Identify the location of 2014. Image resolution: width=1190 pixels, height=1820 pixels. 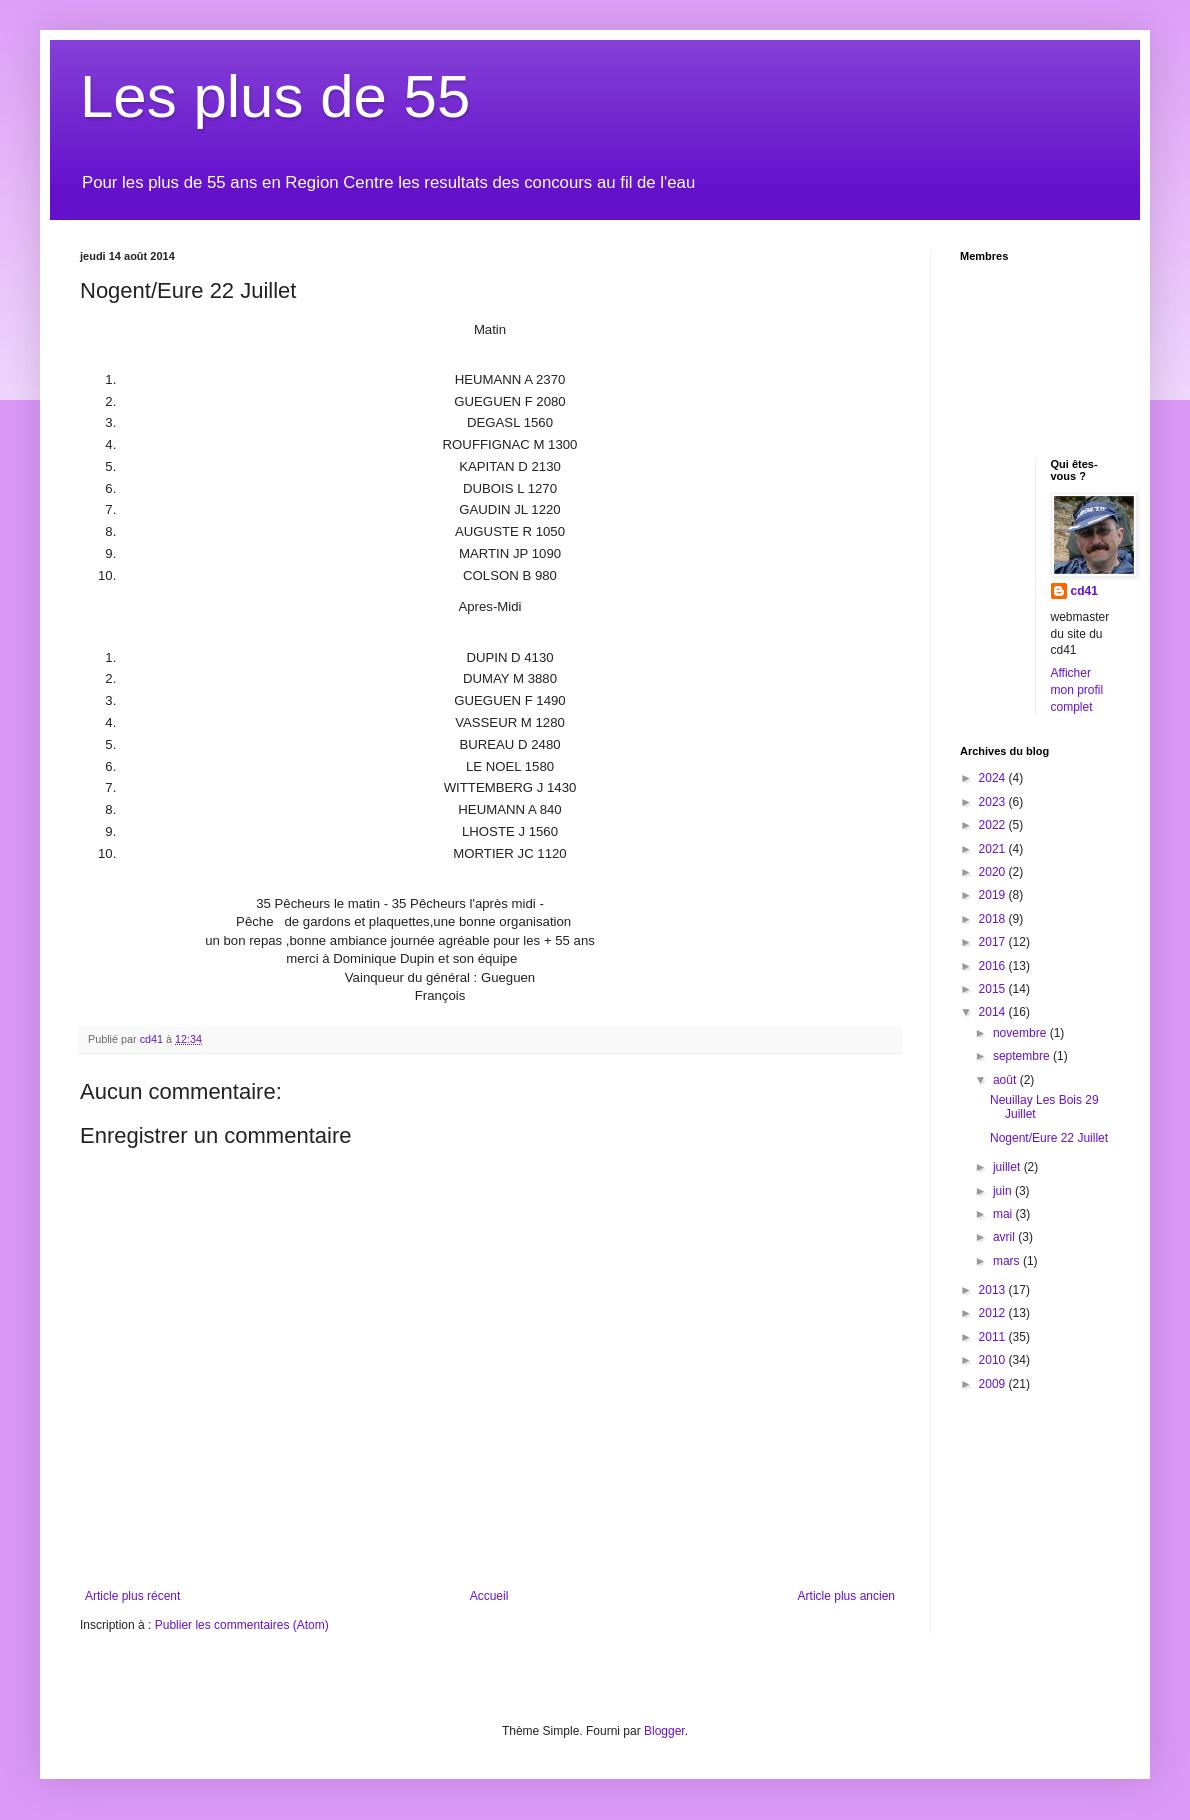
(994, 1012).